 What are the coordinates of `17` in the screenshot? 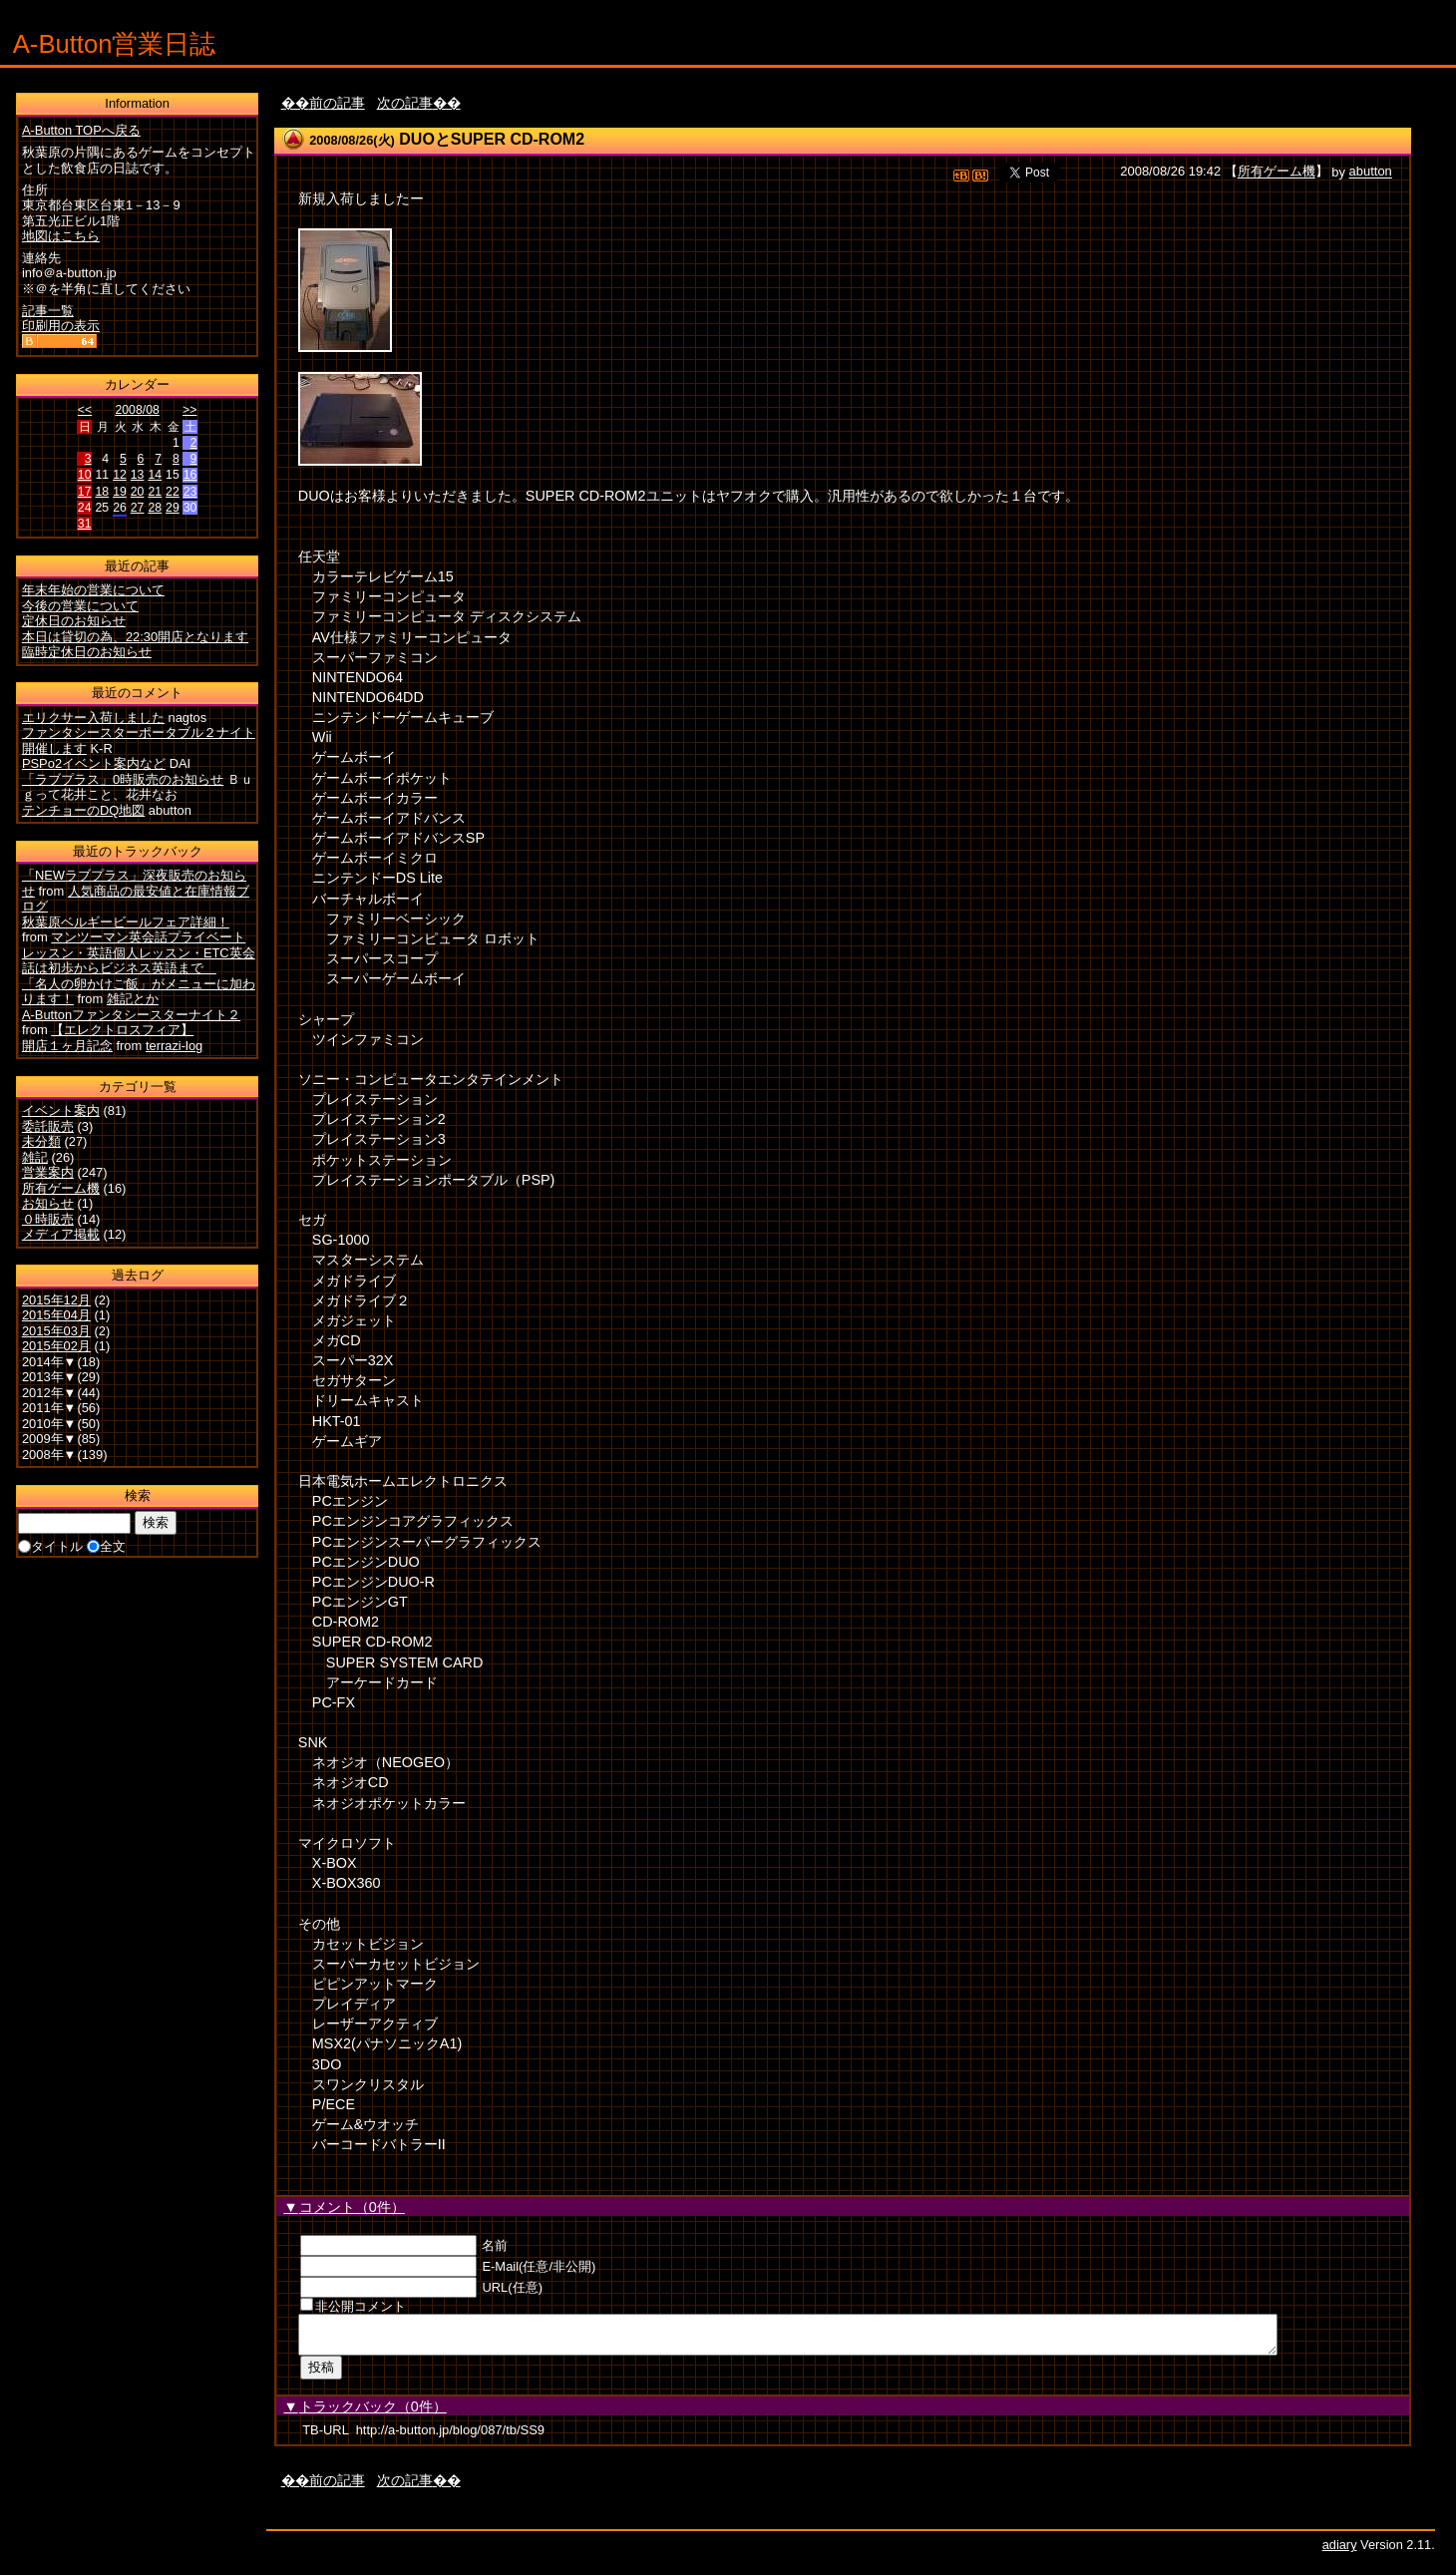 It's located at (85, 492).